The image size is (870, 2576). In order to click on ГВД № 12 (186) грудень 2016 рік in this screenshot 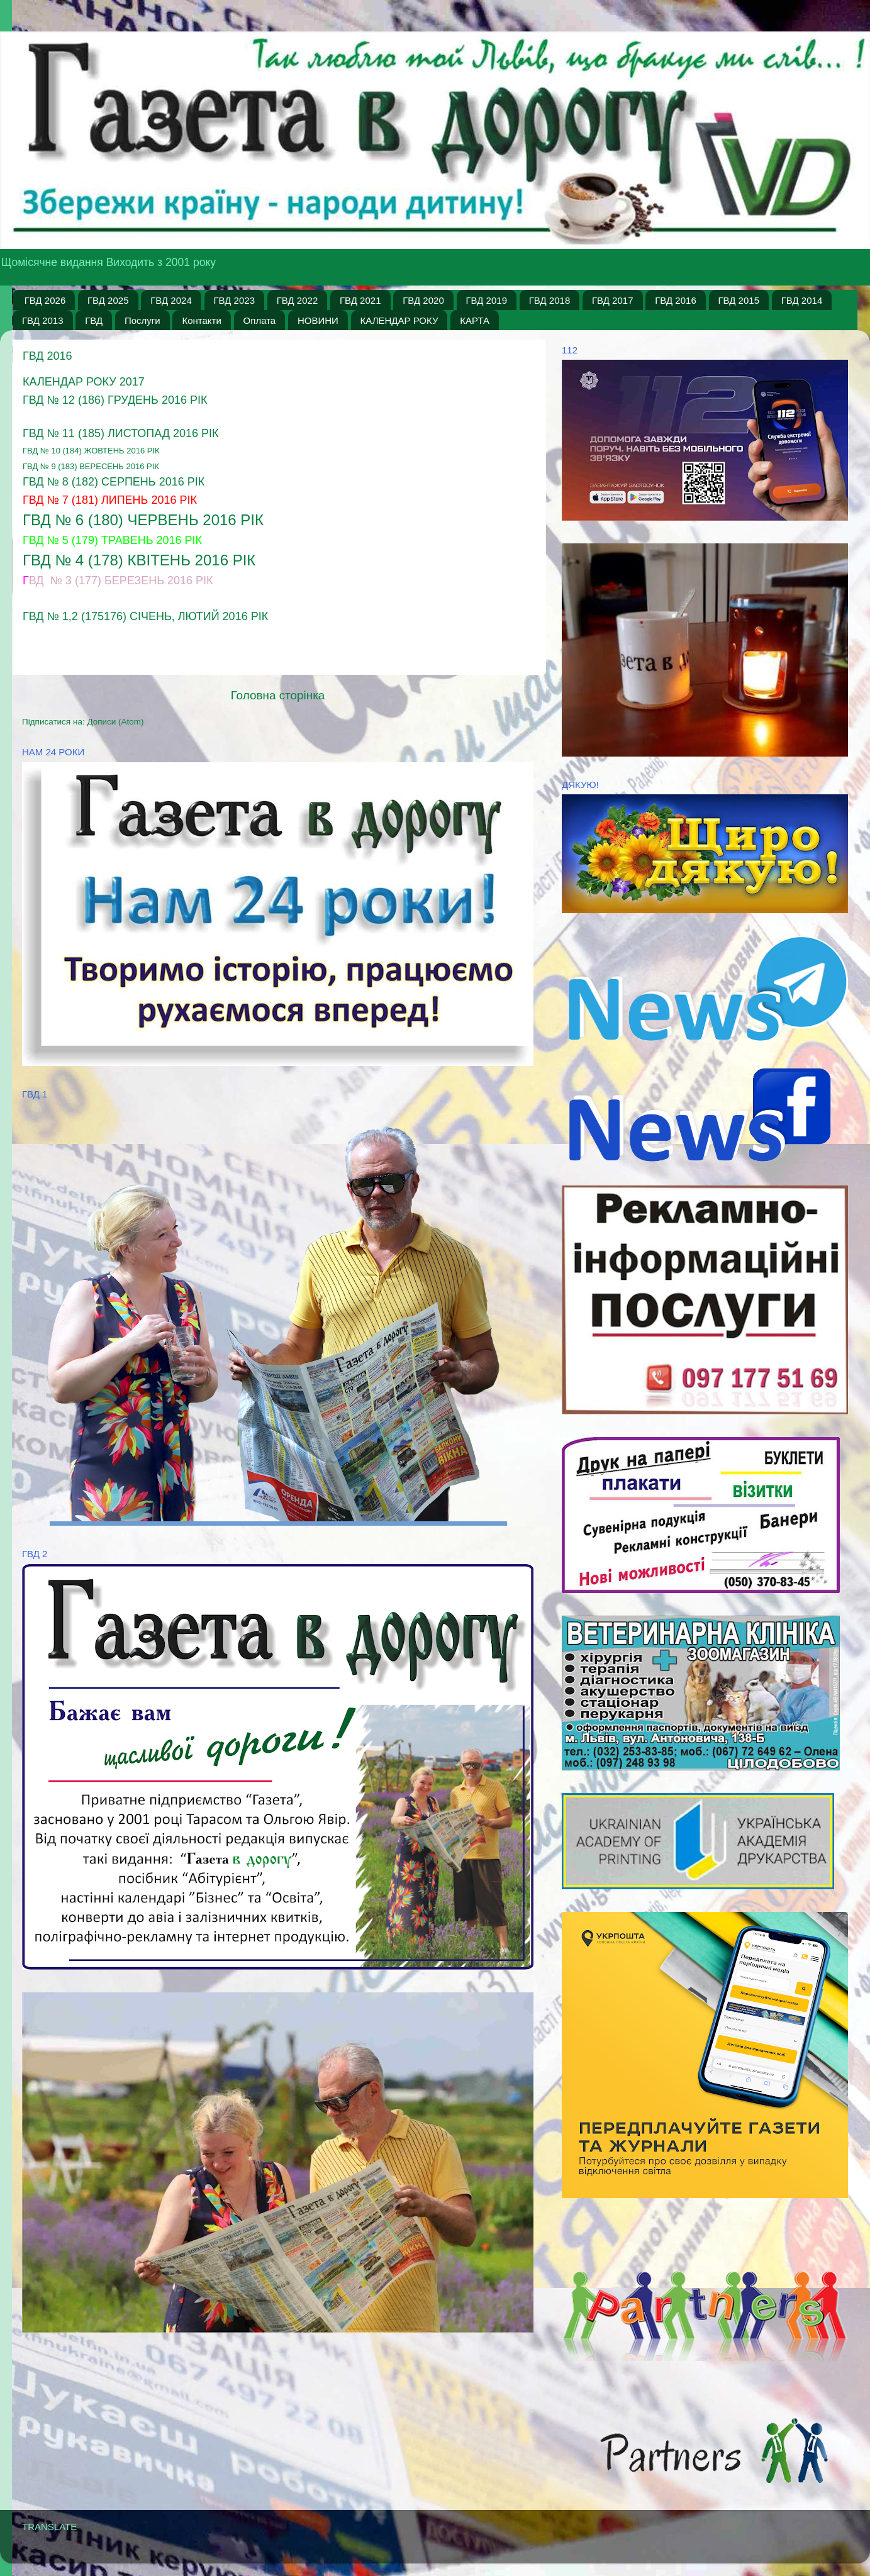, I will do `click(115, 400)`.